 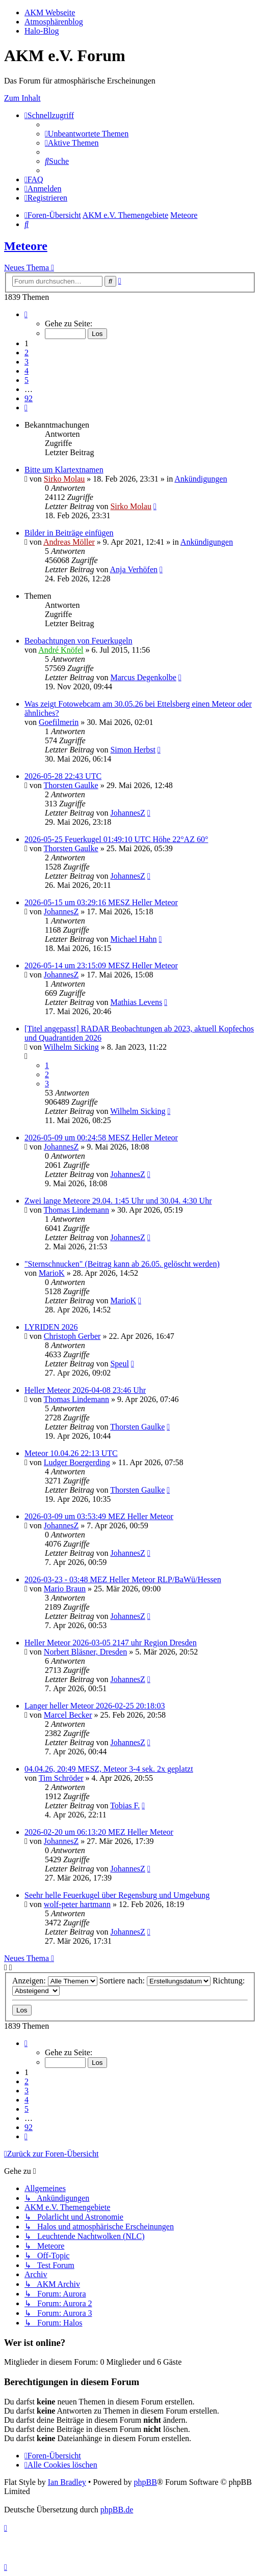 What do you see at coordinates (136, 1002) in the screenshot?
I see `Mathias Levens` at bounding box center [136, 1002].